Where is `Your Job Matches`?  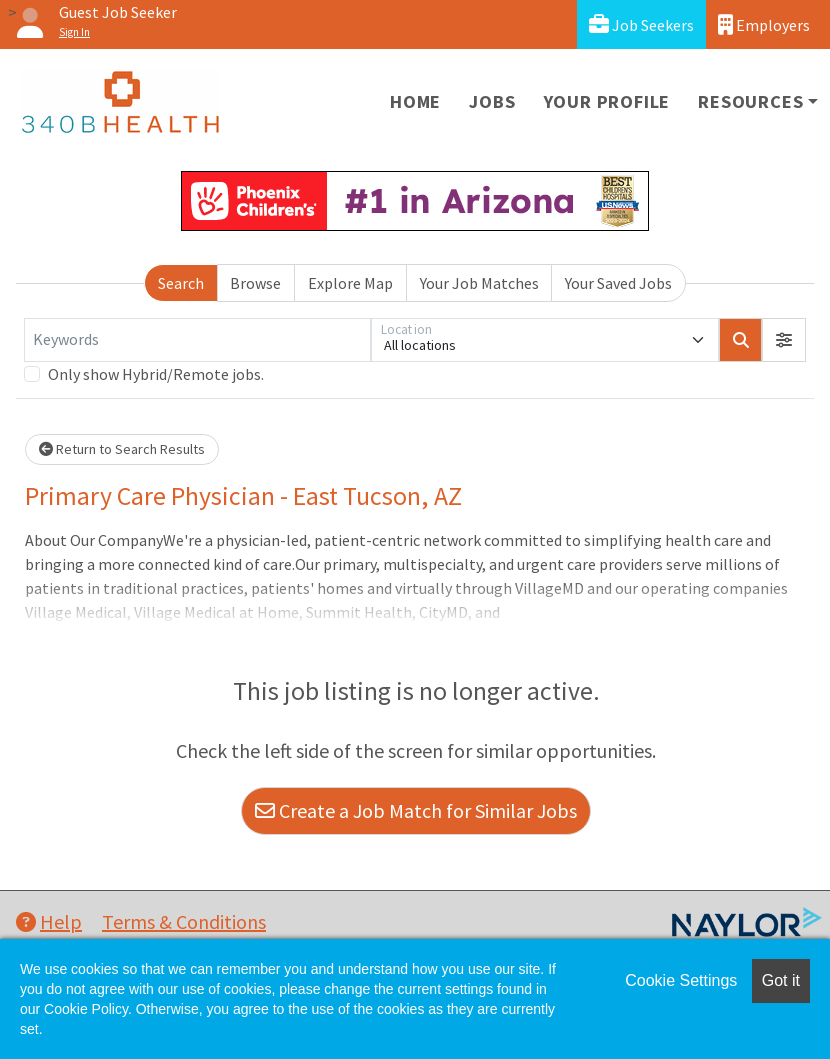
Your Job Matches is located at coordinates (479, 283).